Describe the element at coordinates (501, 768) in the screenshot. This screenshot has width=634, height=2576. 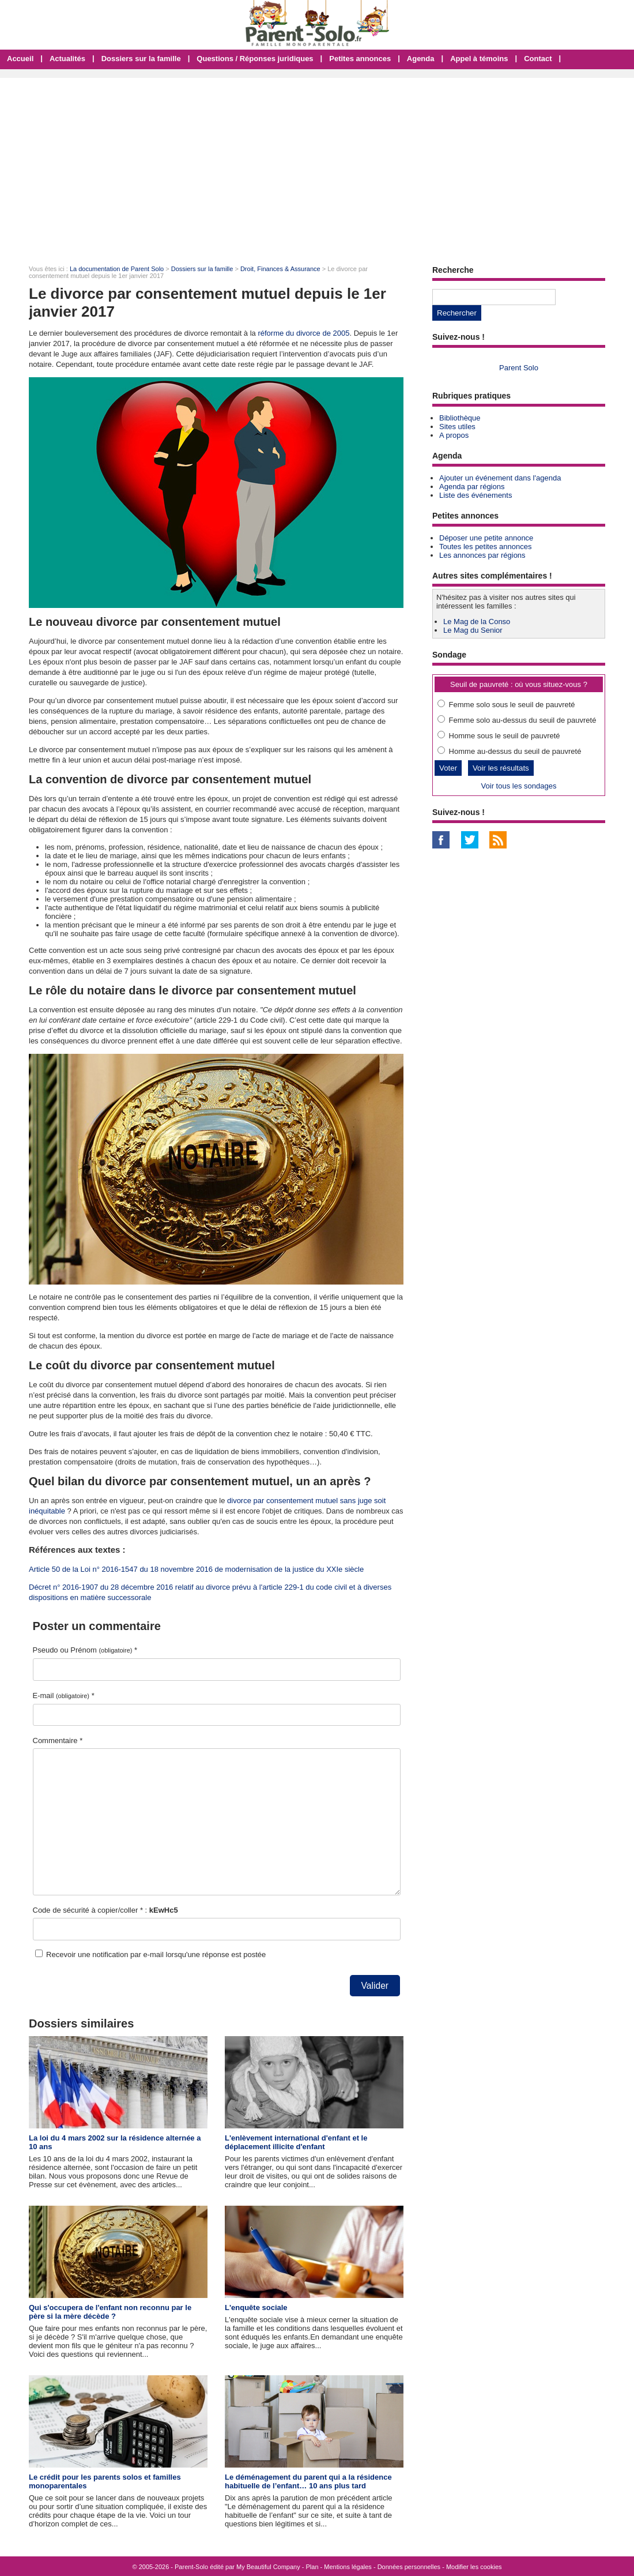
I see `Voir les résultats` at that location.